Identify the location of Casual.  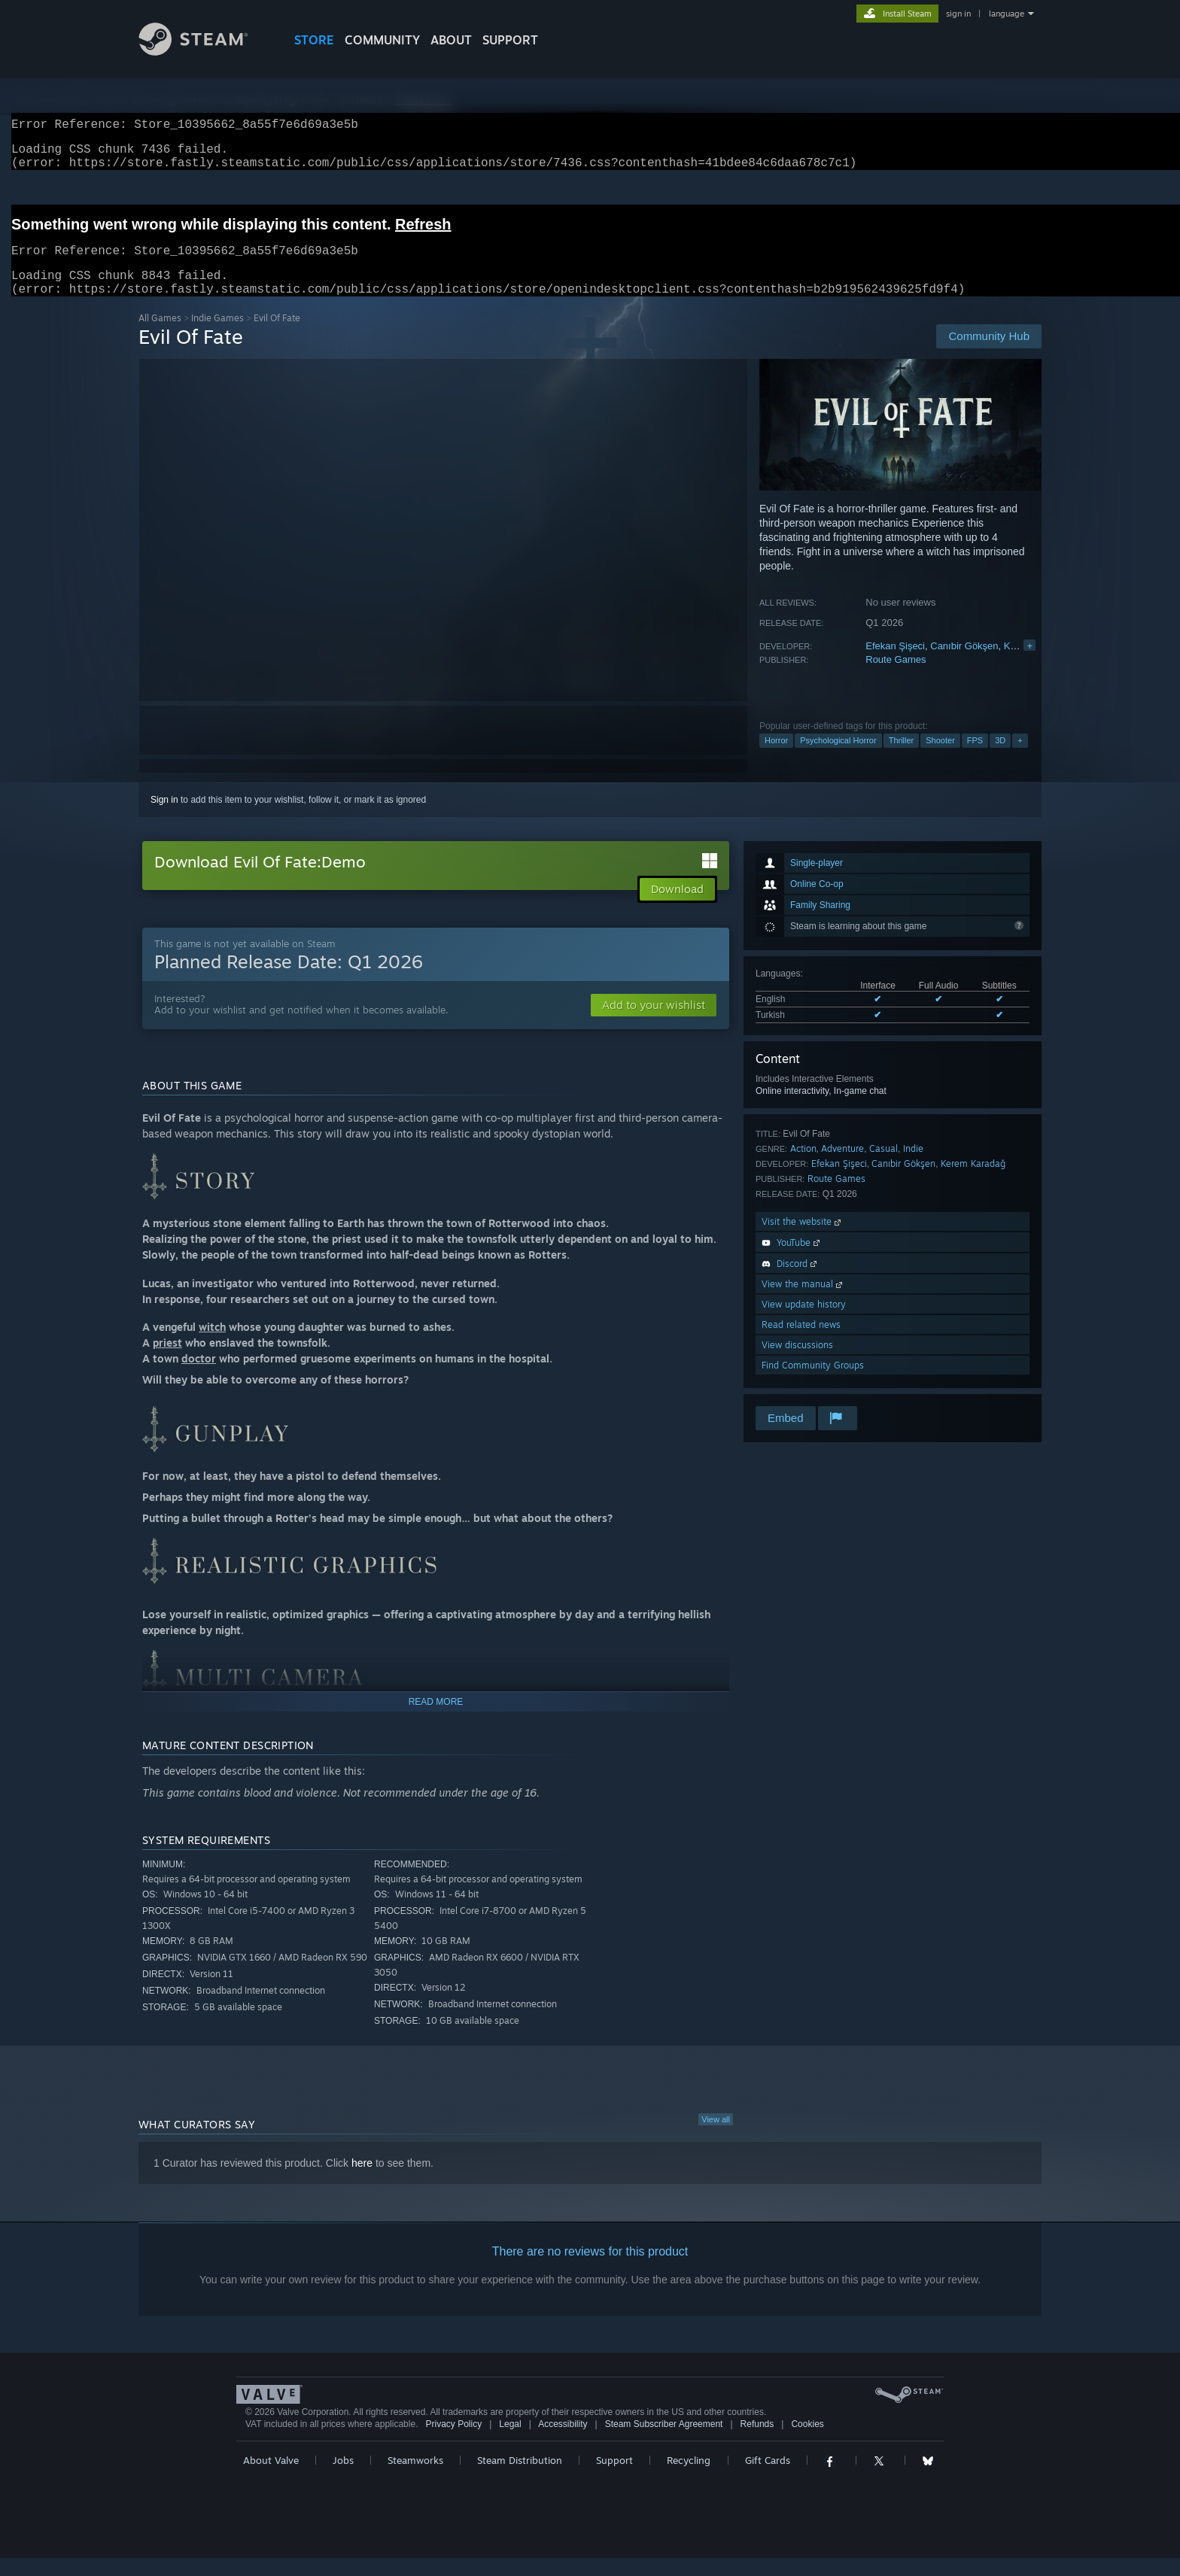
(883, 1166).